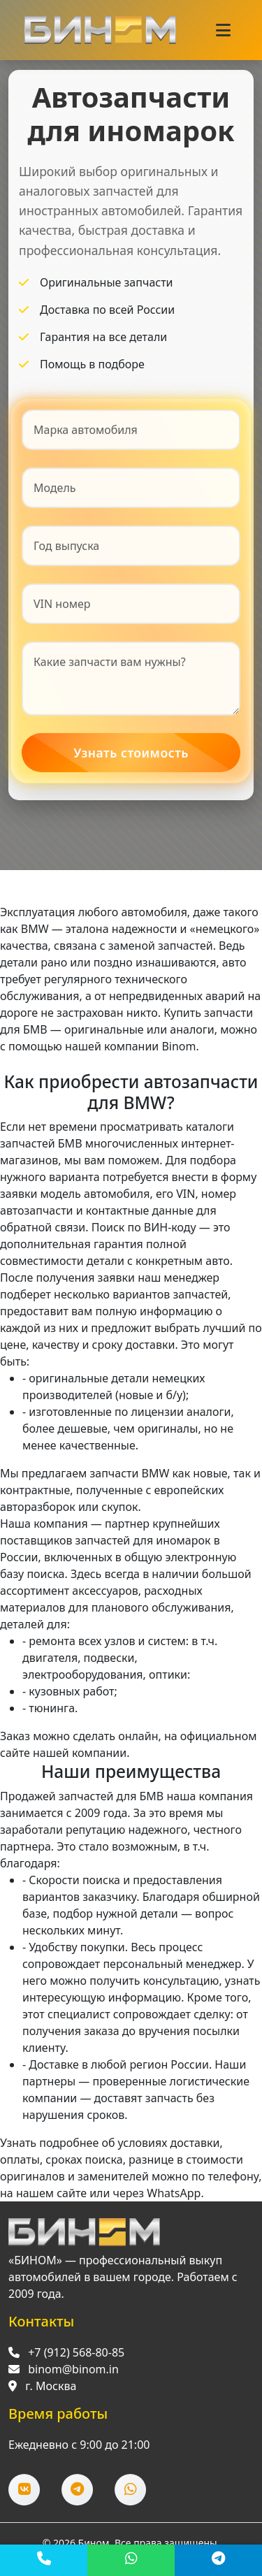  Describe the element at coordinates (24, 2501) in the screenshot. I see `[ВКонтакте]` at that location.